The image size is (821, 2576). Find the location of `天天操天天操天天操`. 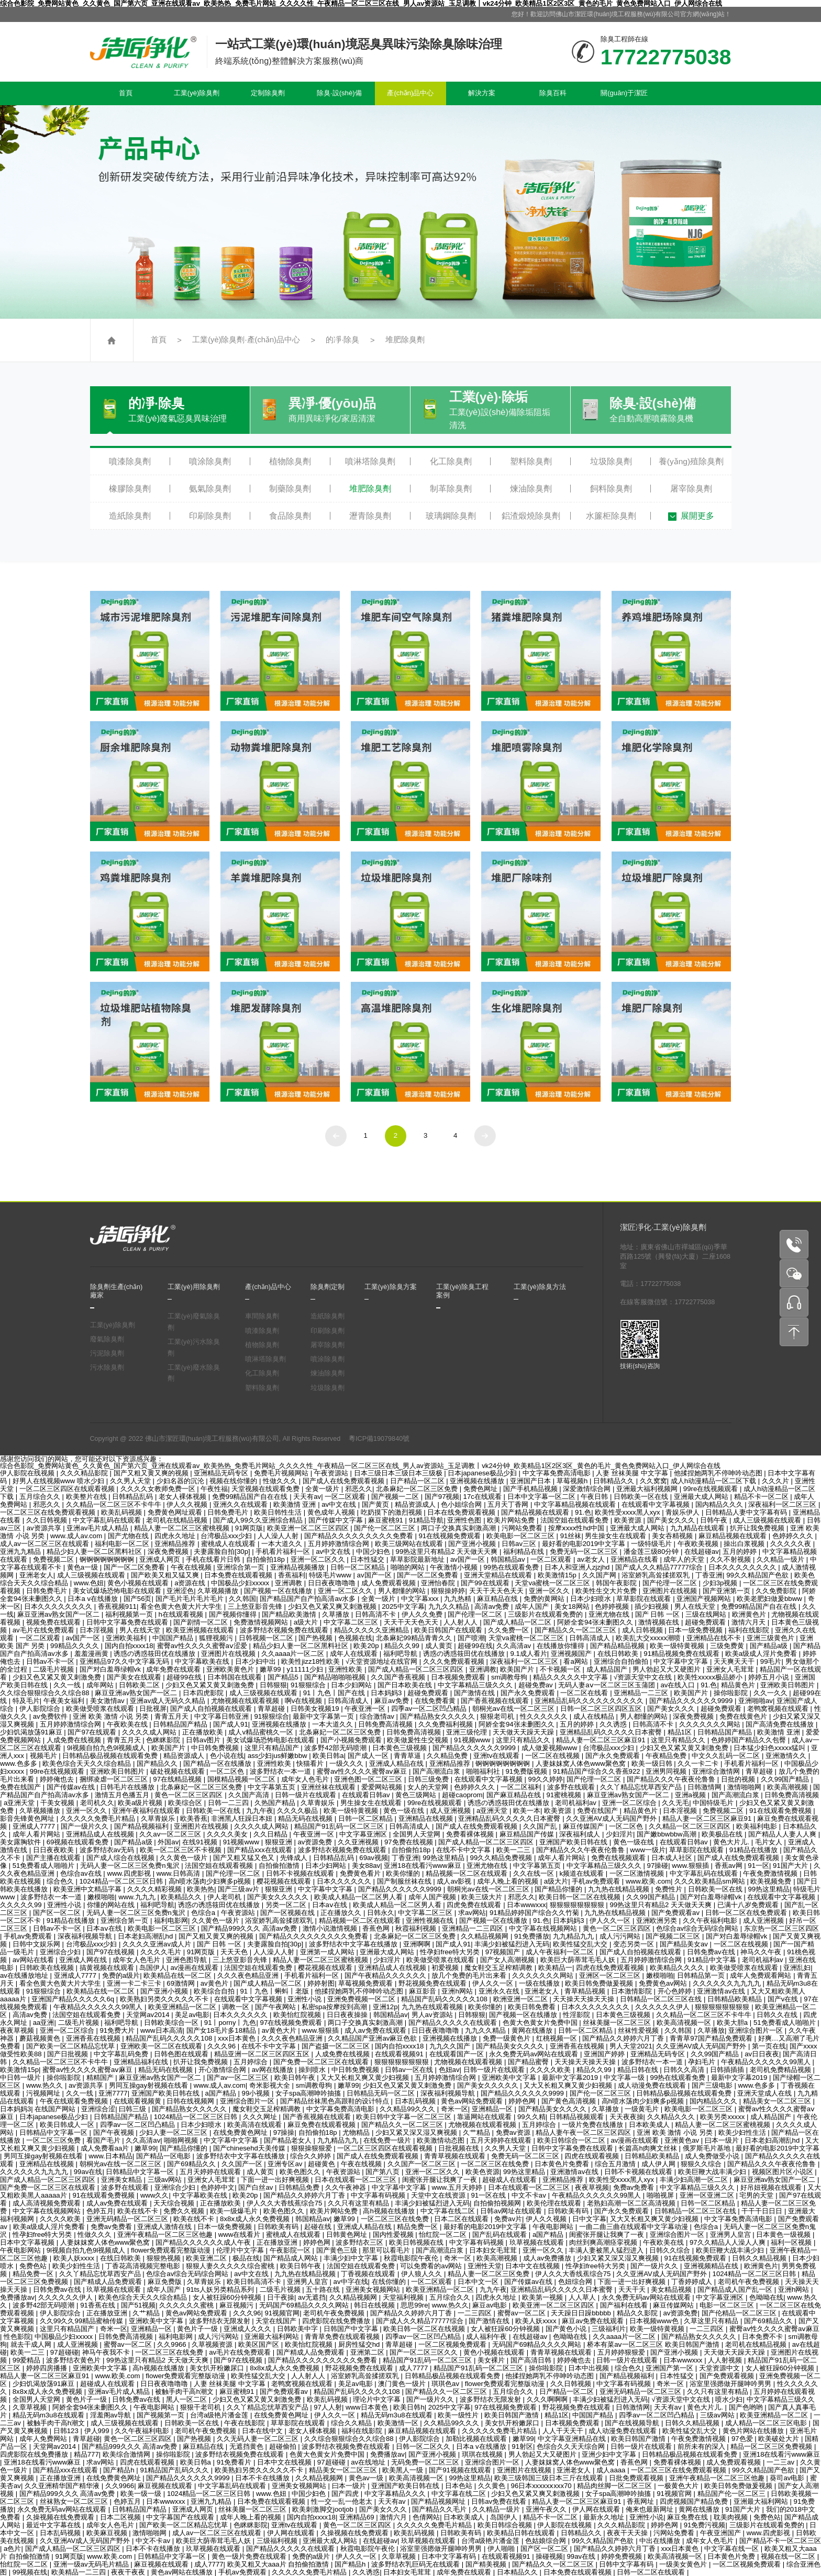

天天操天天操天天操 is located at coordinates (584, 1999).